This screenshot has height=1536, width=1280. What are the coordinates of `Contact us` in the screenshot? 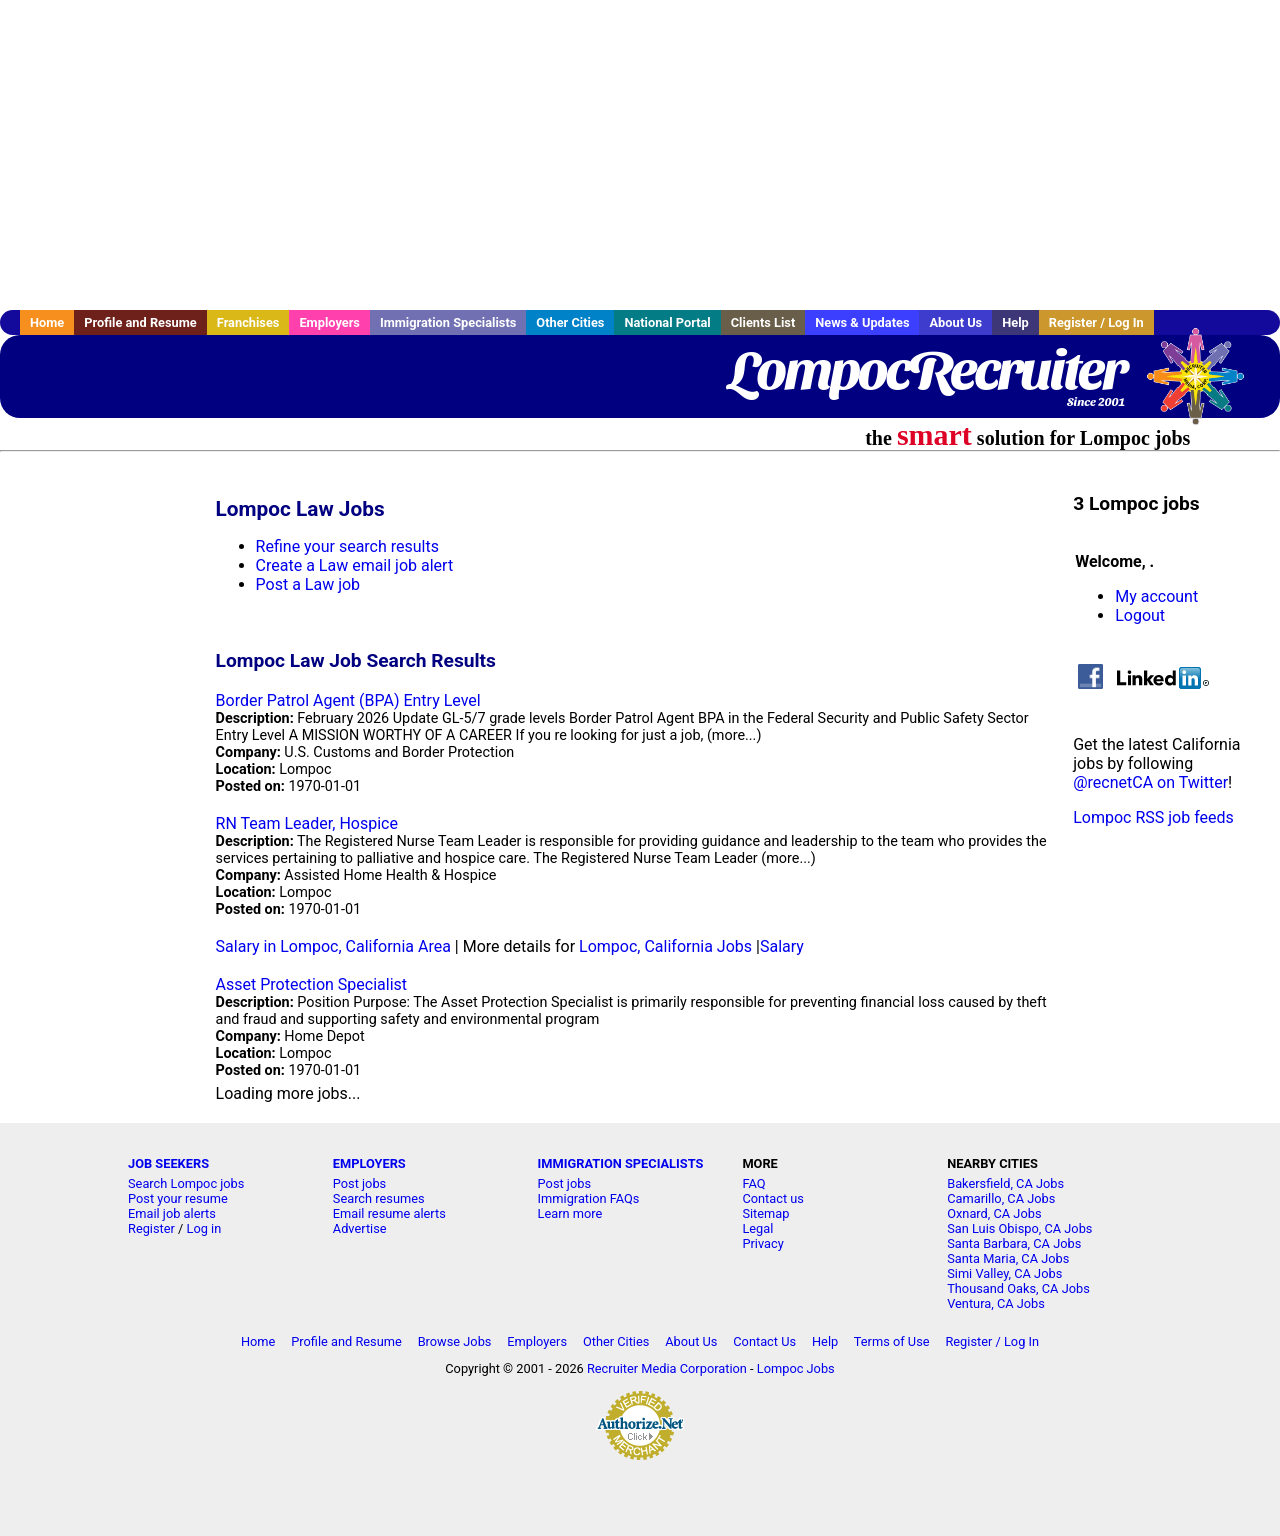 It's located at (773, 1198).